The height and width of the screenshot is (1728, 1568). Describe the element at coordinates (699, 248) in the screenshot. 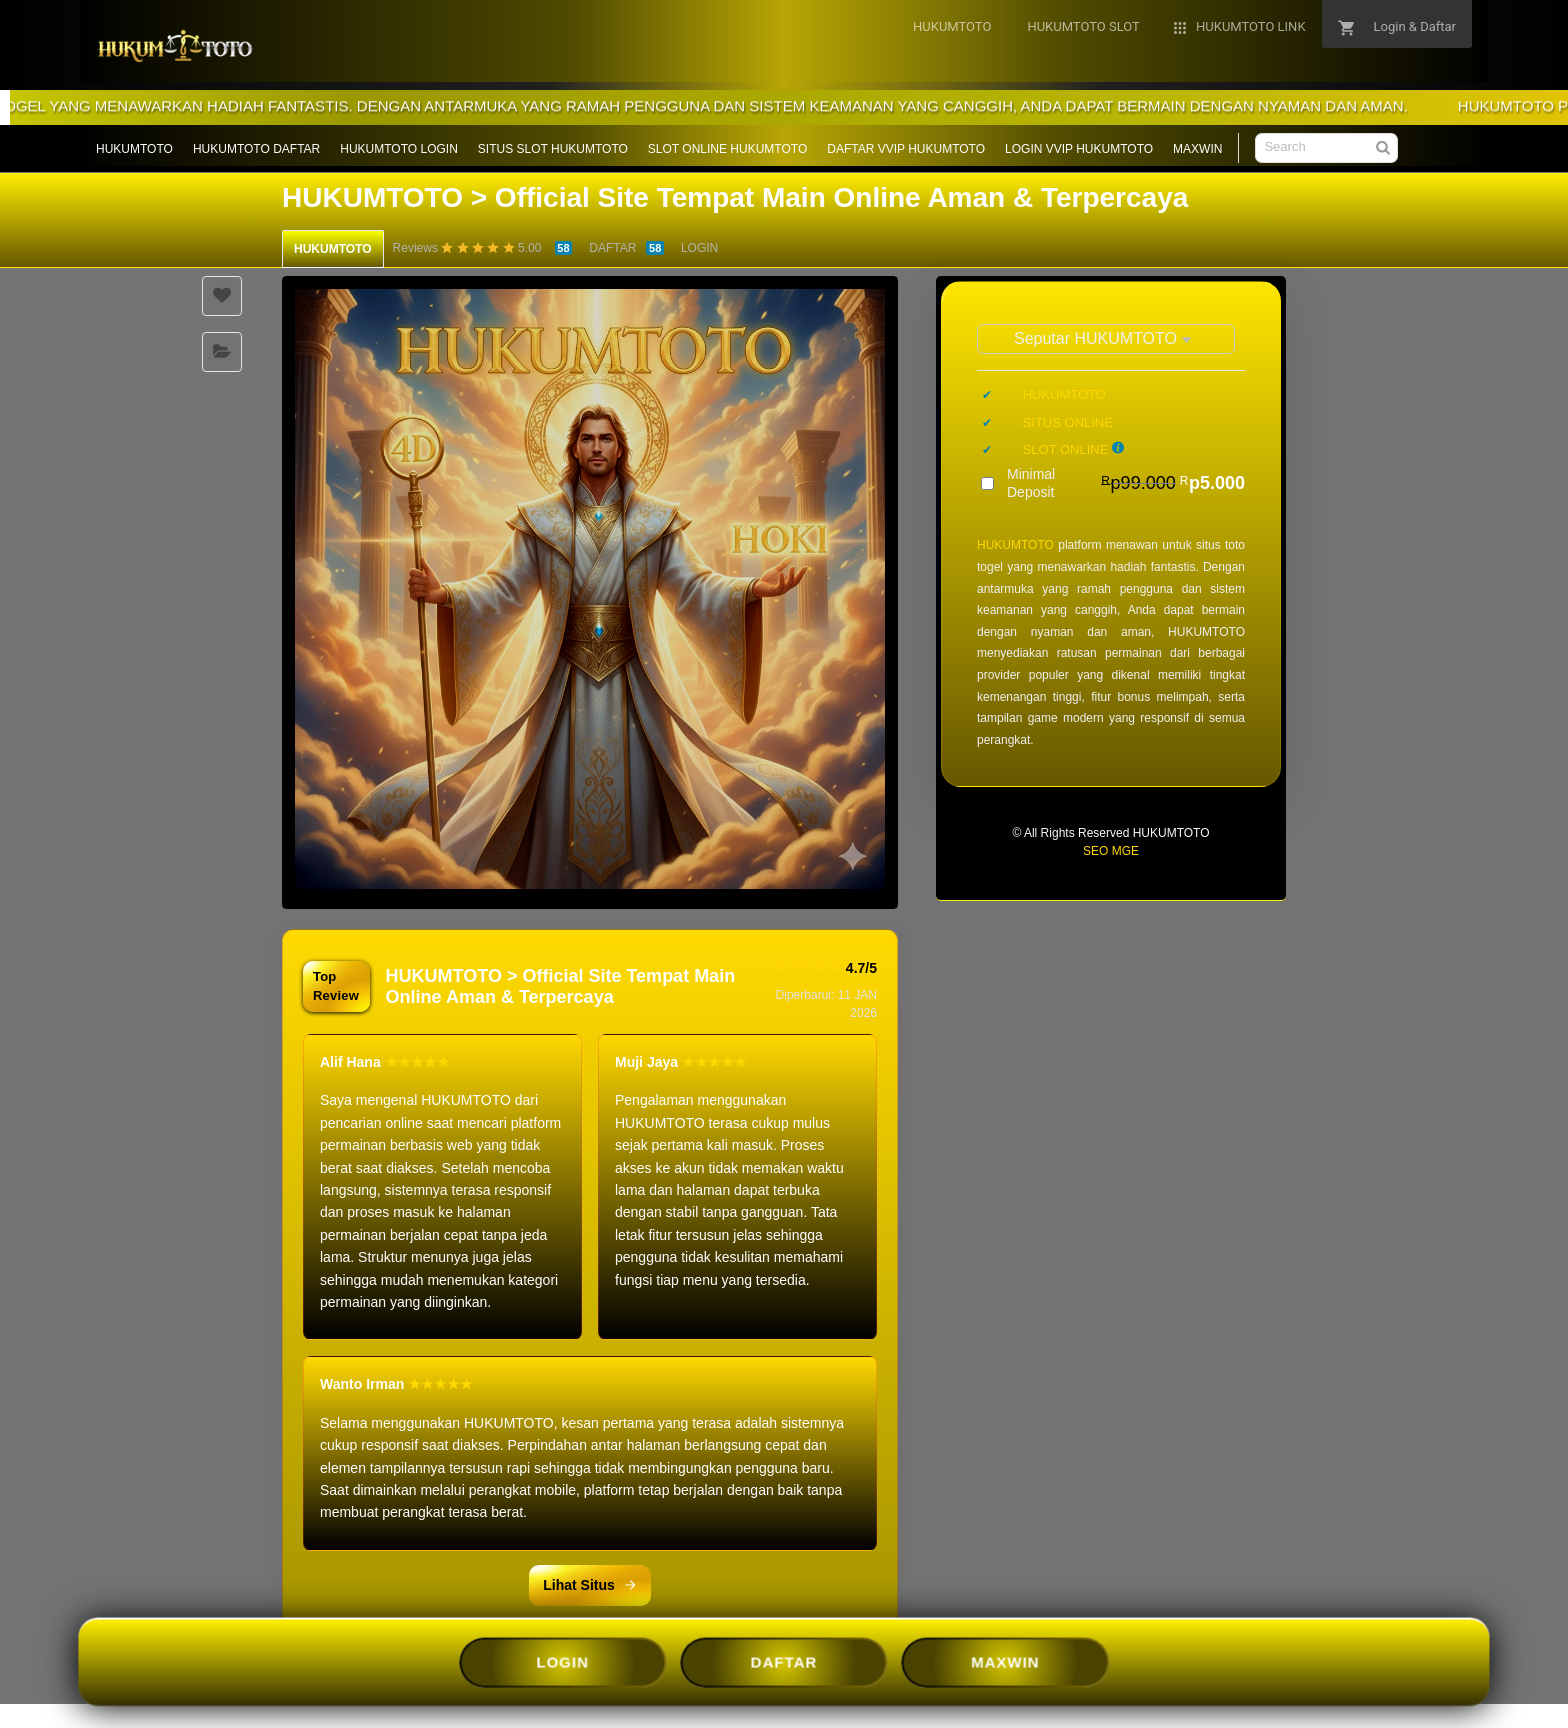

I see `LOGIN` at that location.